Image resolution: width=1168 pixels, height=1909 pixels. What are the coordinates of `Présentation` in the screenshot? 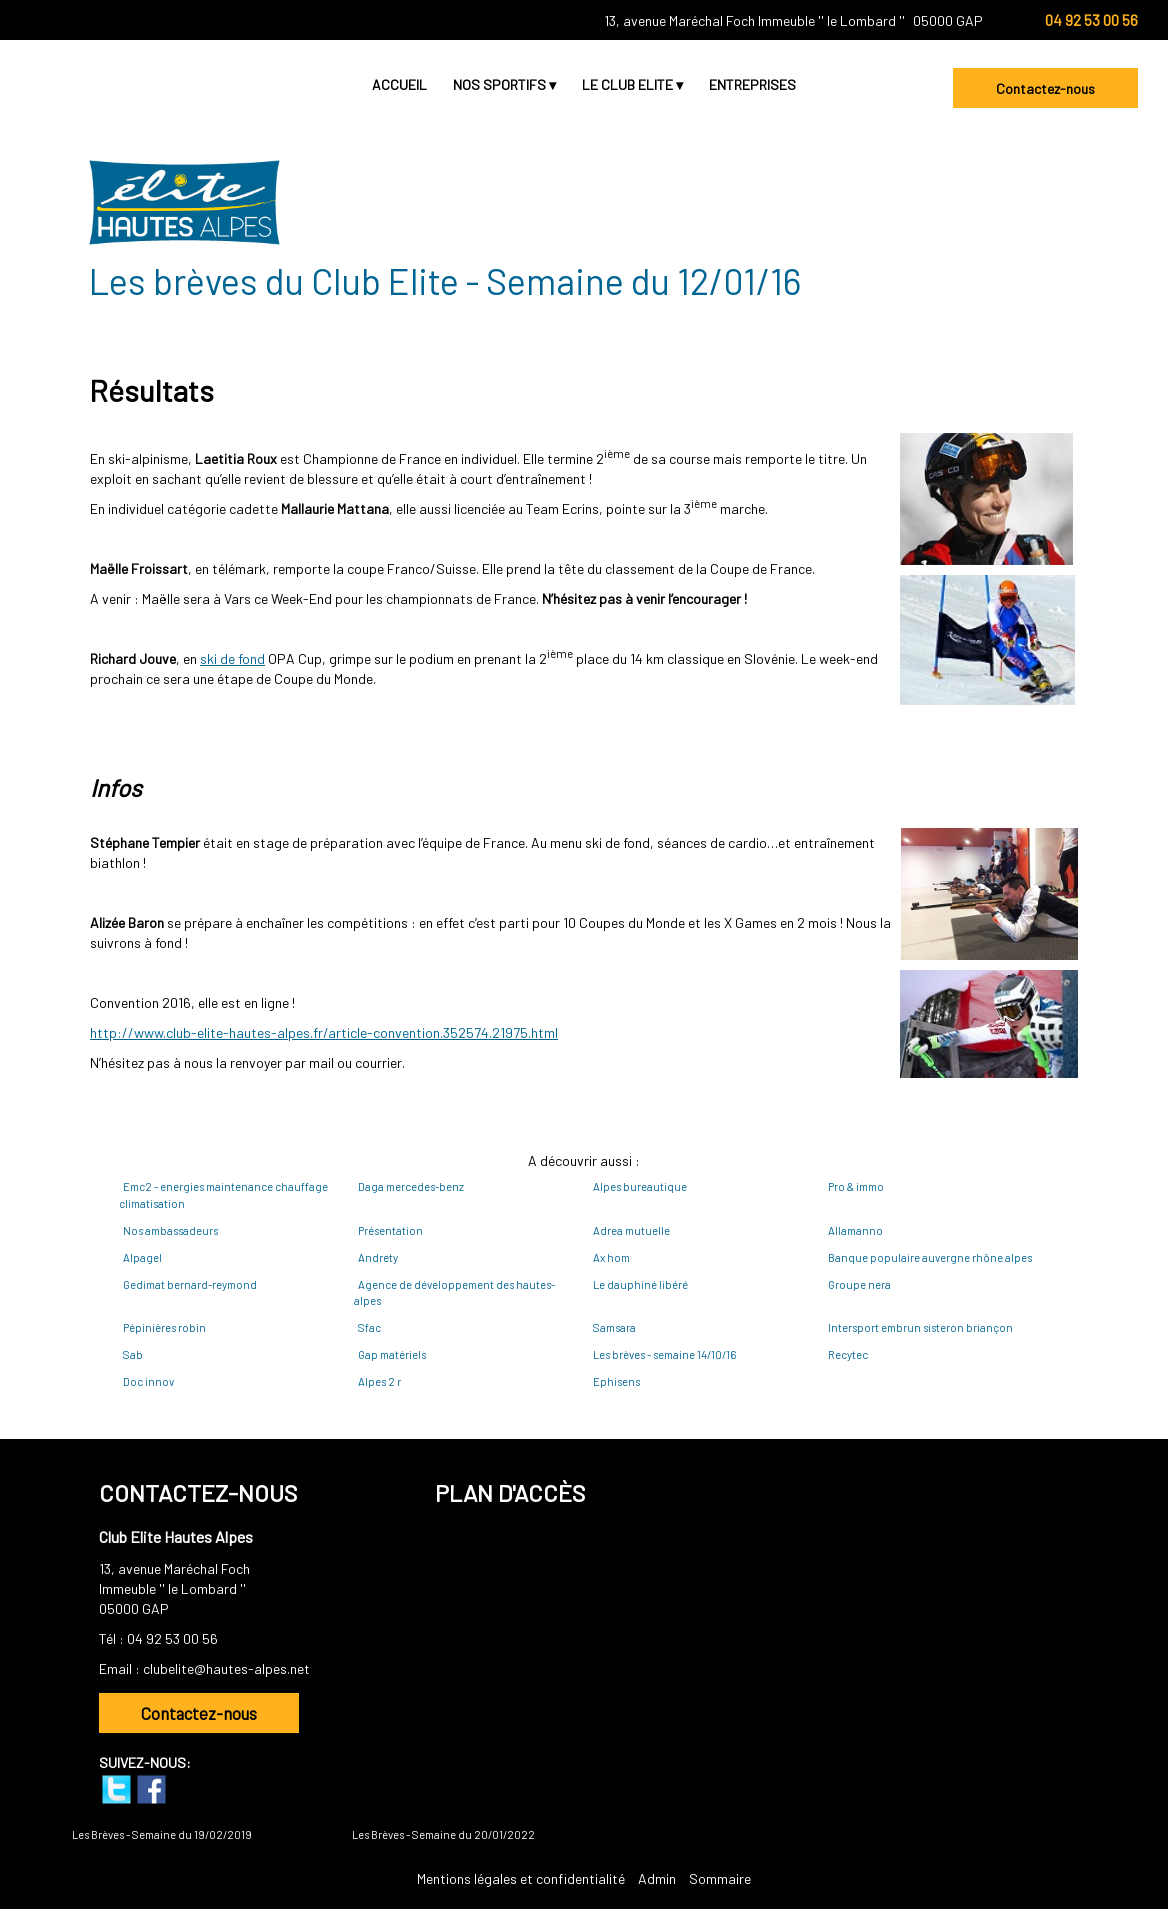 It's located at (390, 1230).